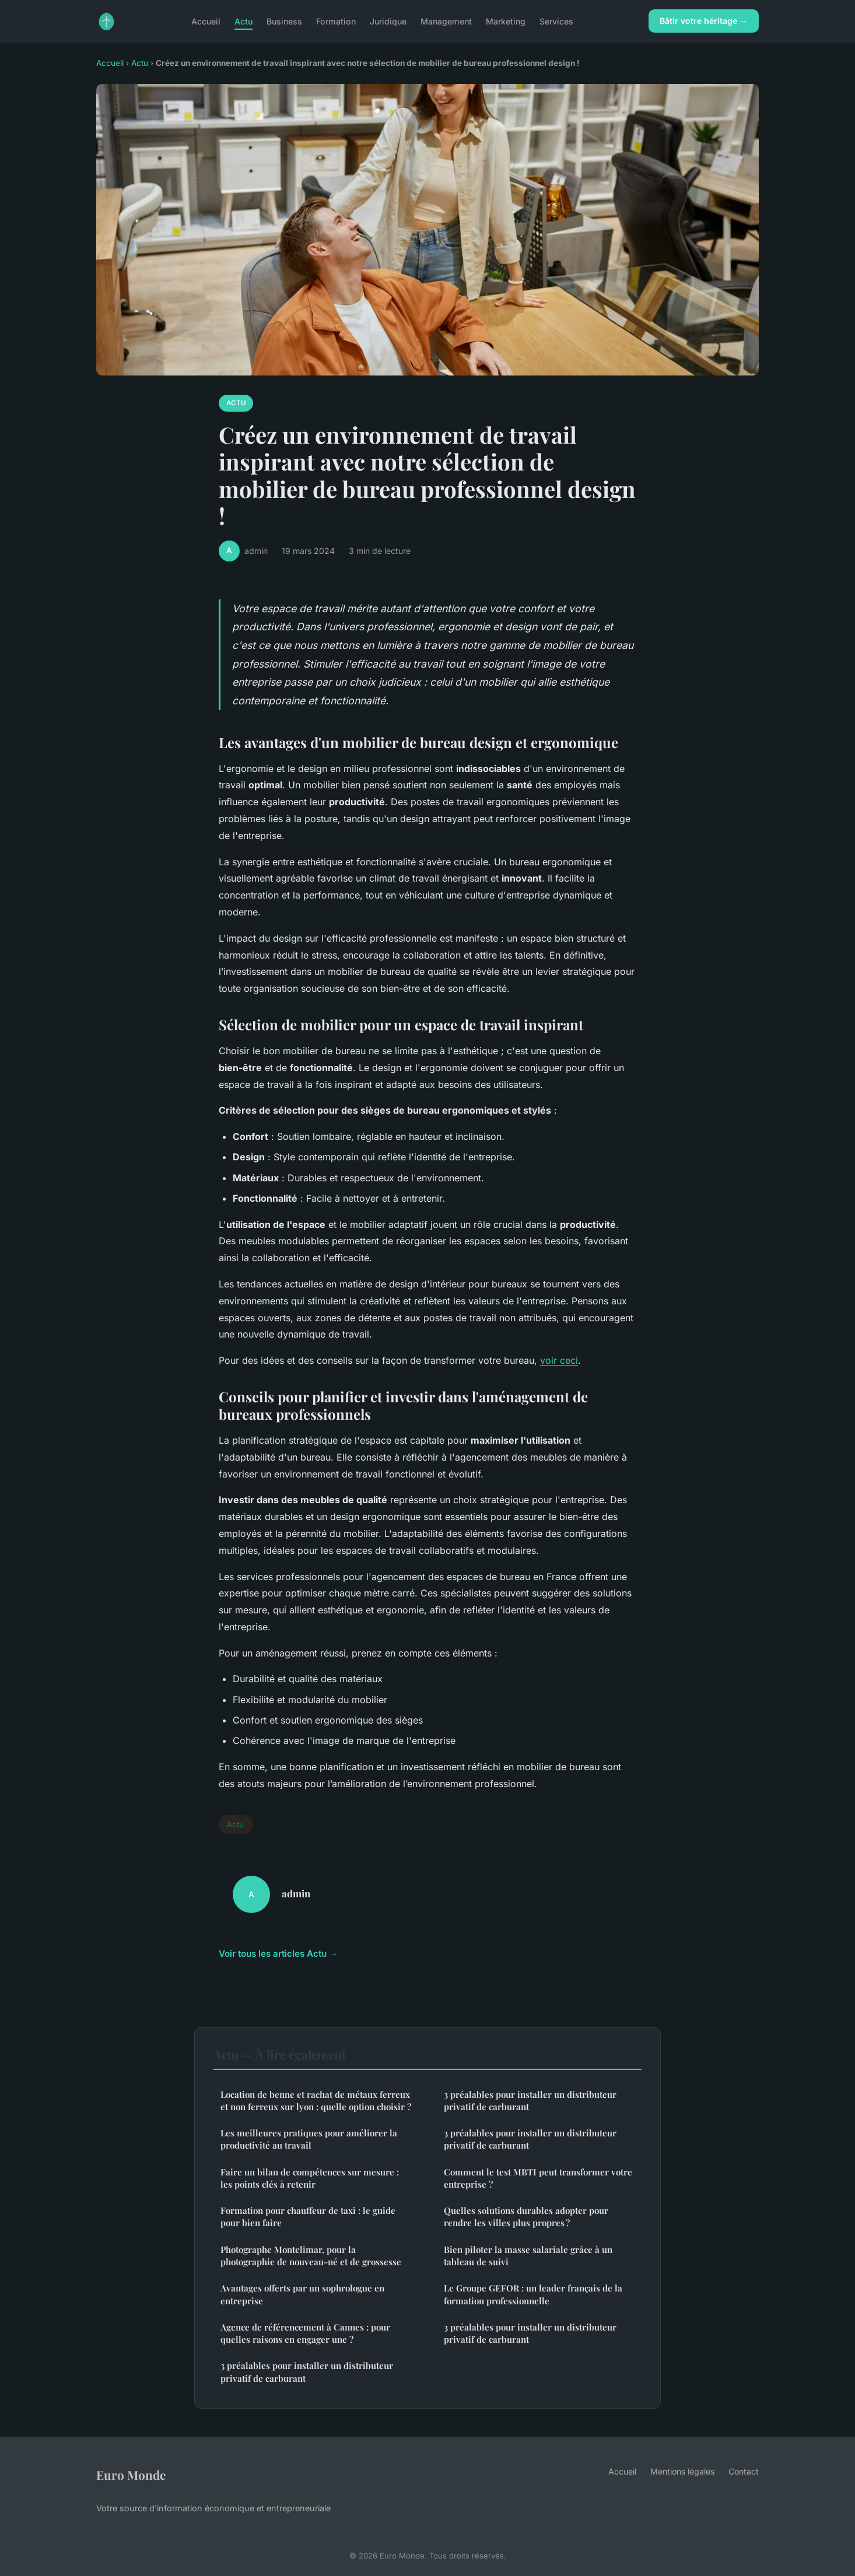 This screenshot has width=855, height=2576. Describe the element at coordinates (743, 2471) in the screenshot. I see `Contact` at that location.